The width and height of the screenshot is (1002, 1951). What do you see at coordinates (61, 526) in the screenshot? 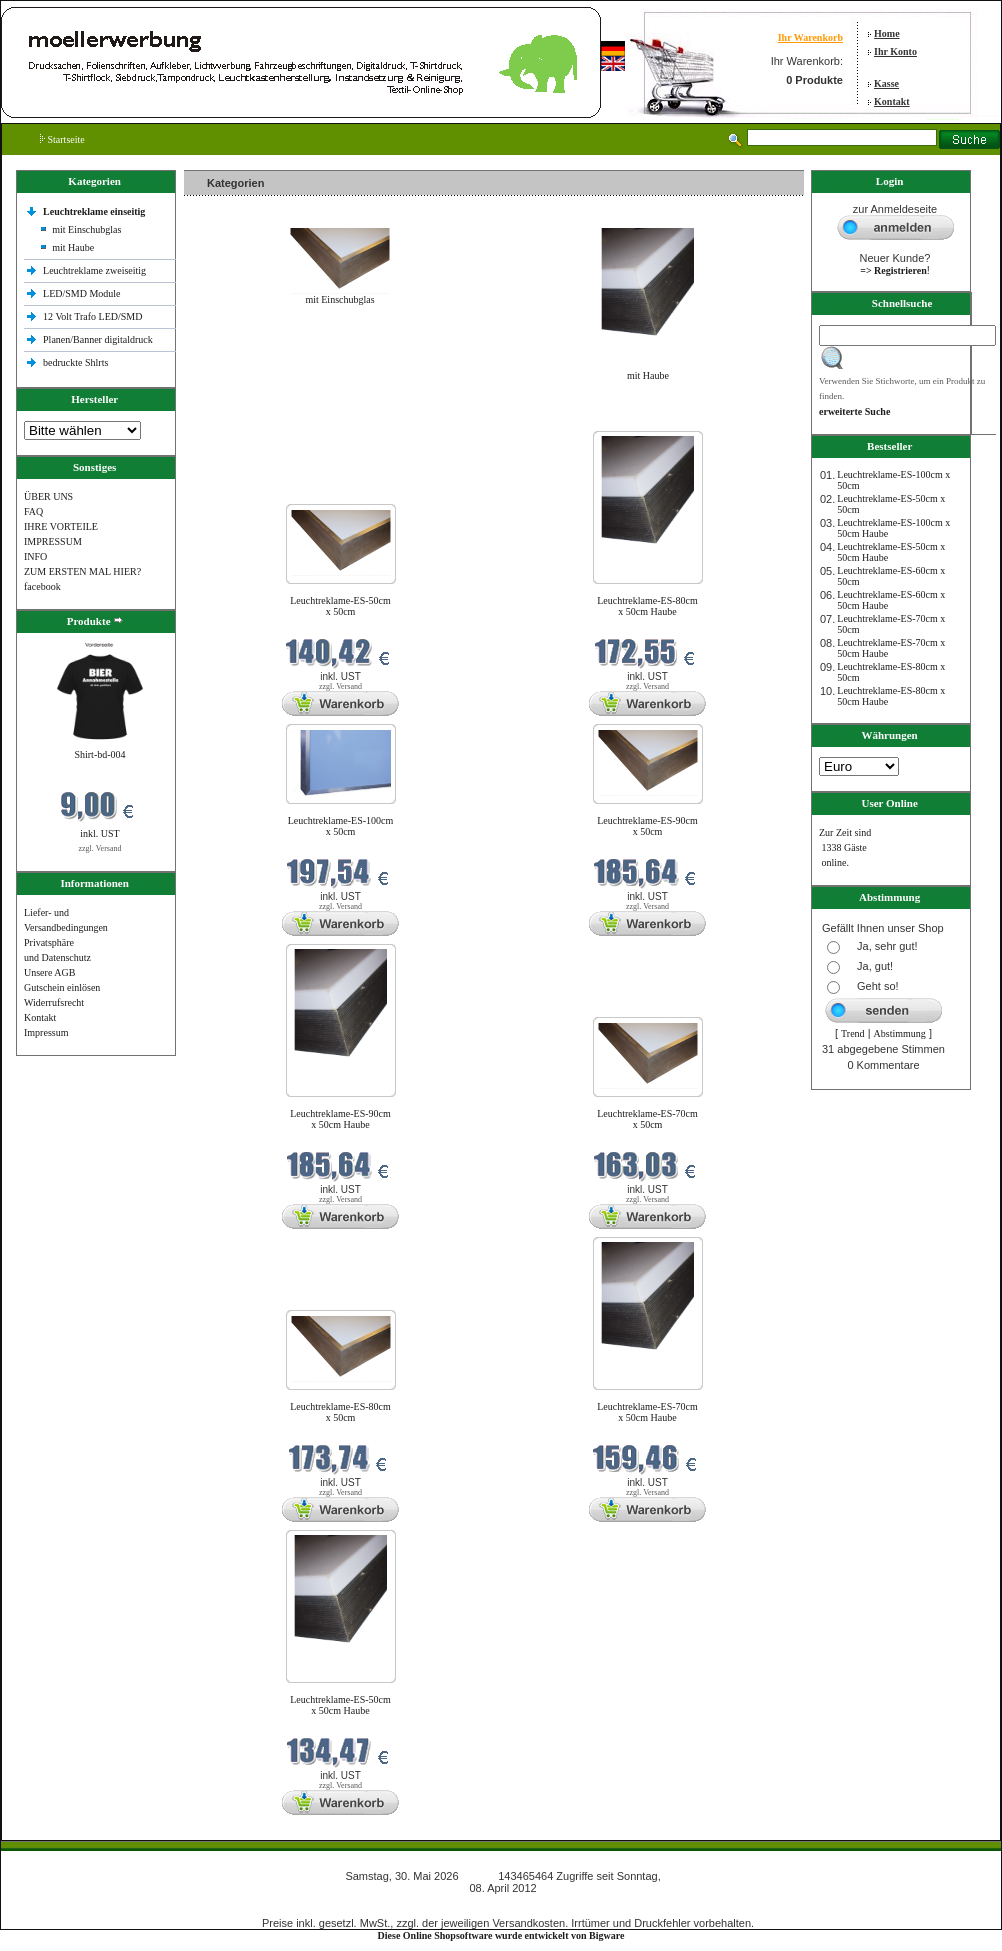
I see `IHRE VORTEILE` at bounding box center [61, 526].